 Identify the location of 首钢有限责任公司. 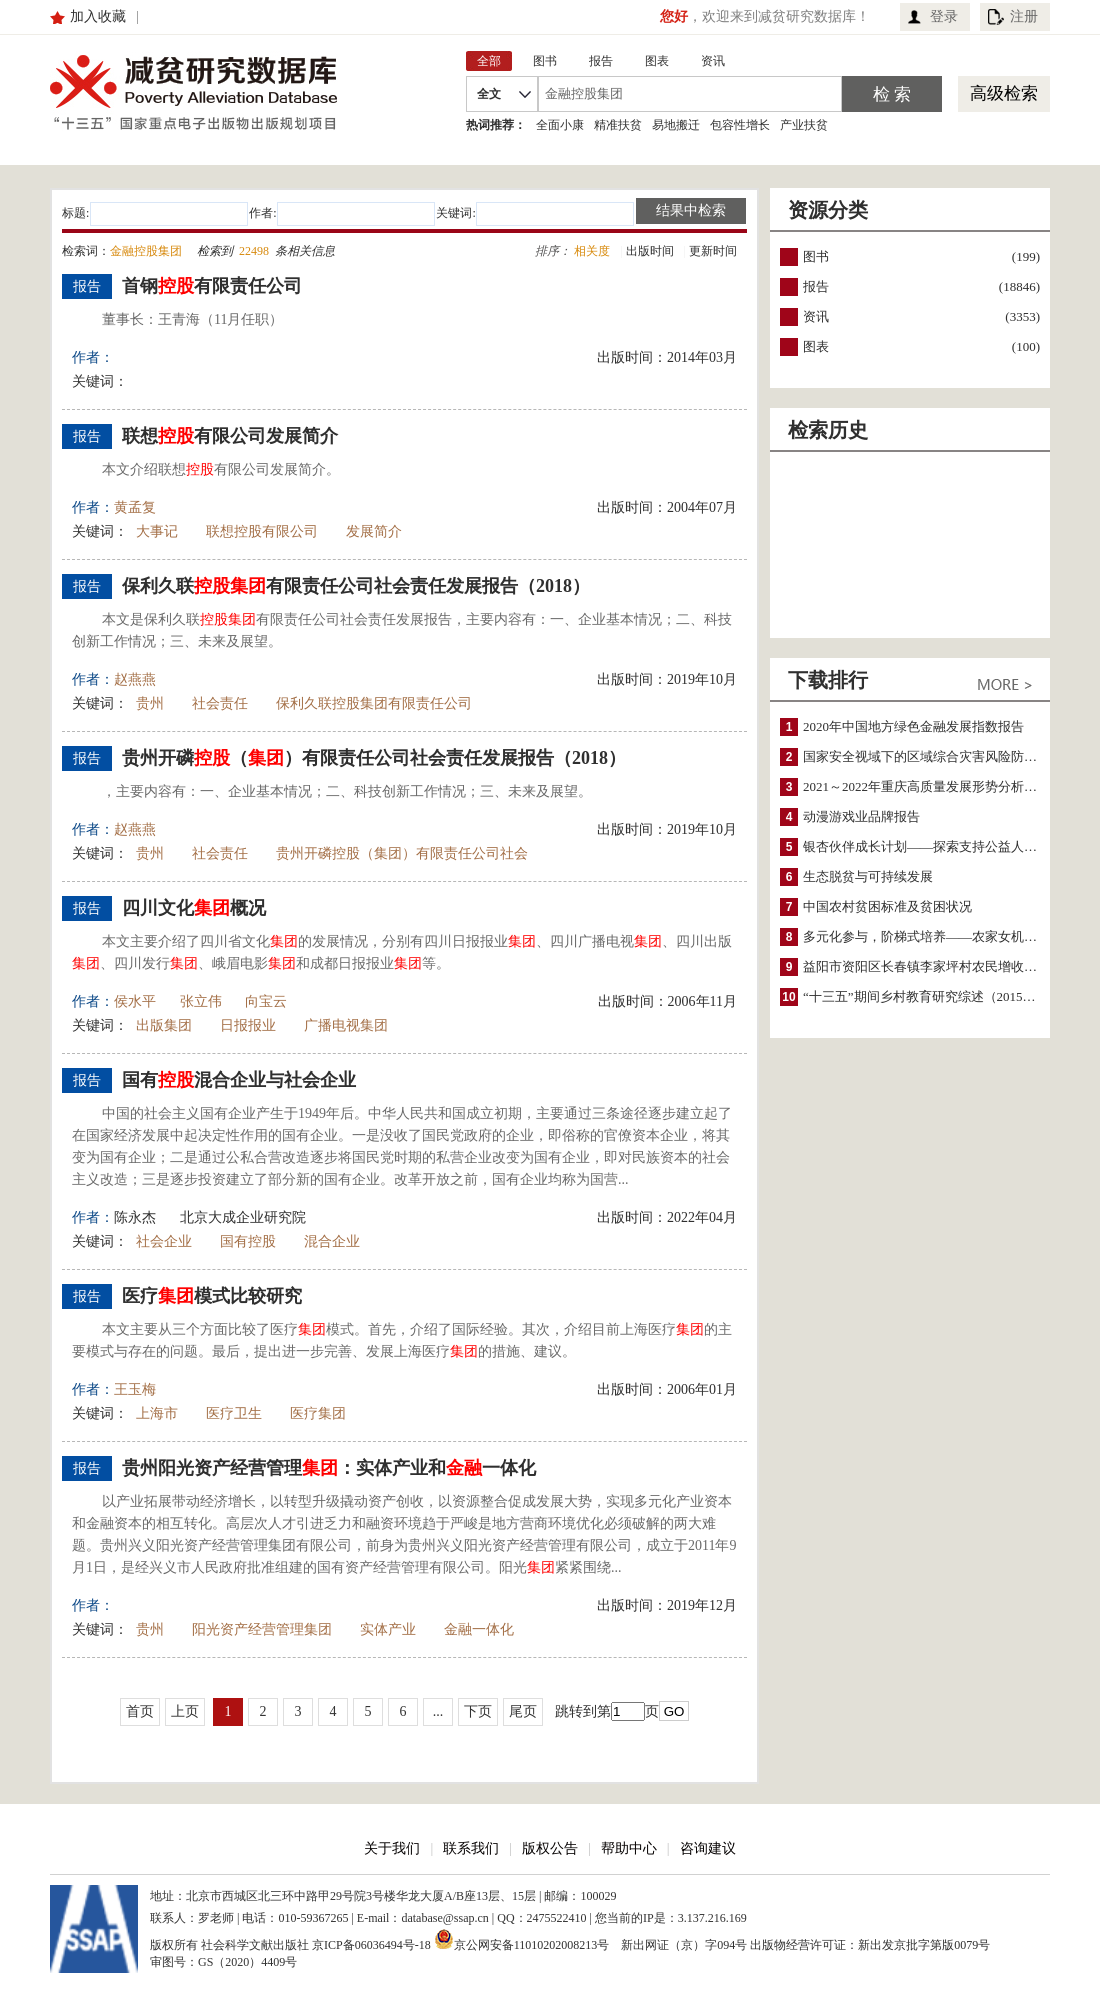
(212, 286).